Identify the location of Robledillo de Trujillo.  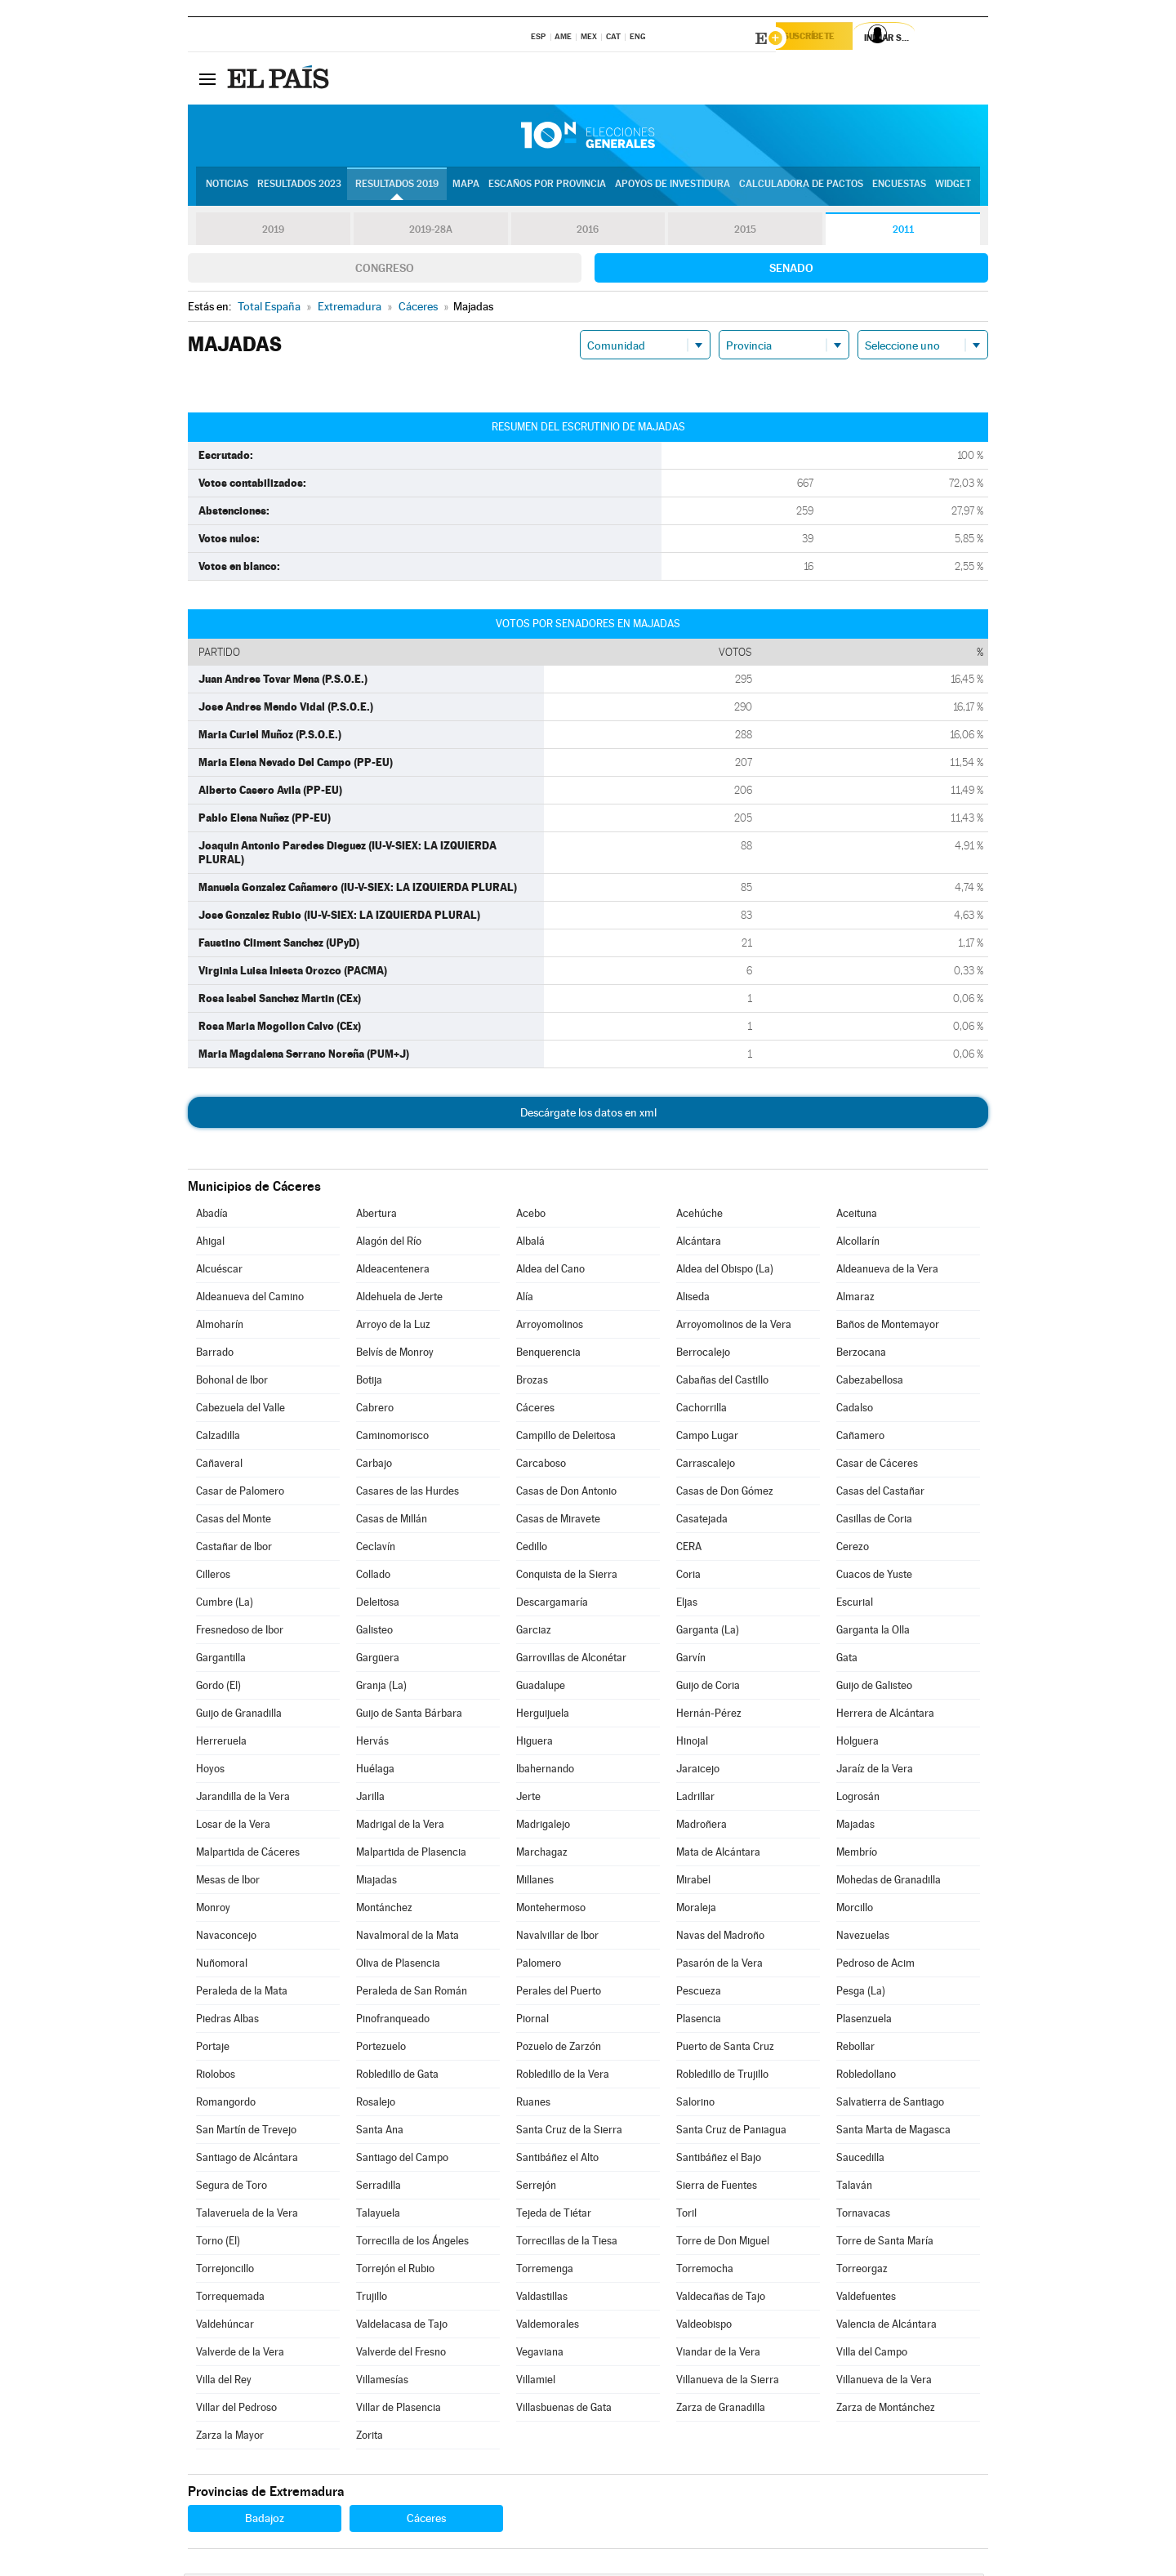
(722, 2076).